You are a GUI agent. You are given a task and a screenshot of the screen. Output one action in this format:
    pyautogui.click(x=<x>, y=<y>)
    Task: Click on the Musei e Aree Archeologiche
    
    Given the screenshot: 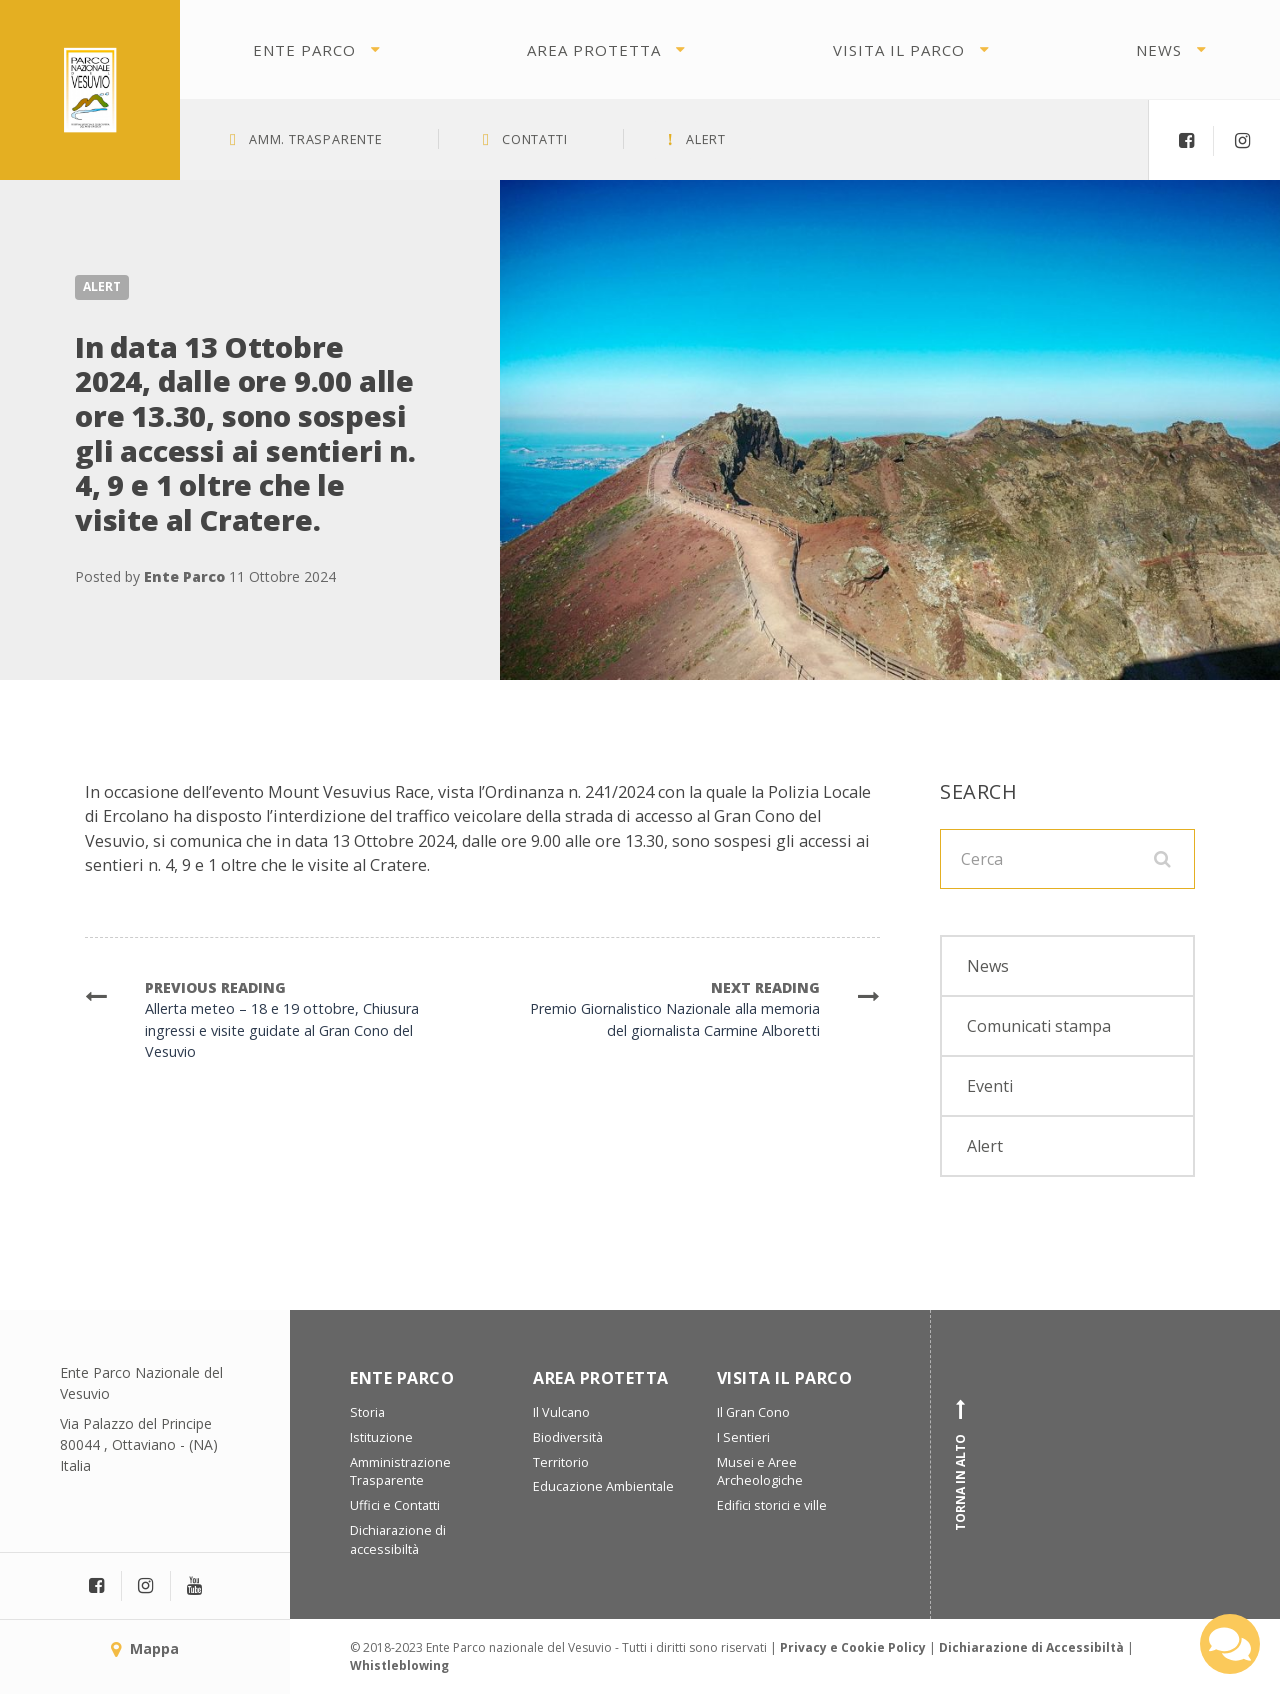 What is the action you would take?
    pyautogui.click(x=760, y=1472)
    